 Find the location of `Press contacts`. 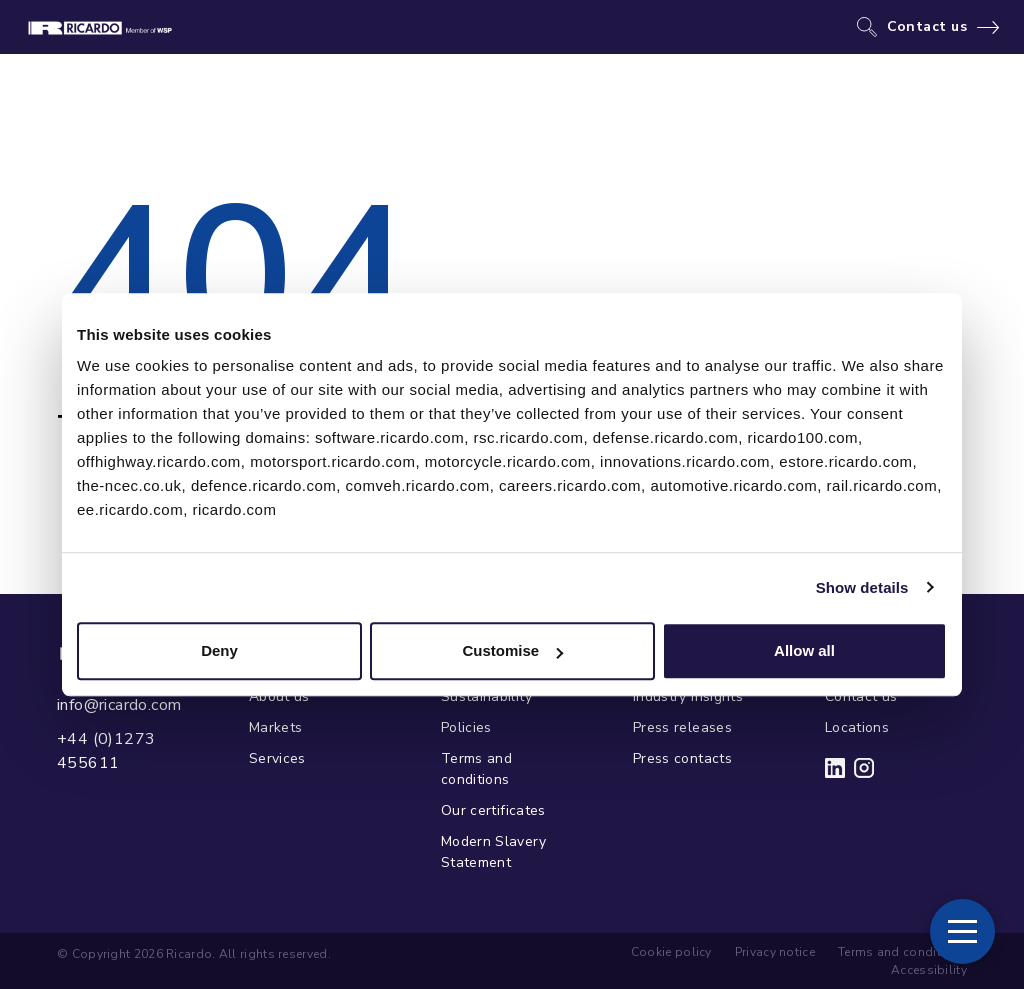

Press contacts is located at coordinates (682, 758).